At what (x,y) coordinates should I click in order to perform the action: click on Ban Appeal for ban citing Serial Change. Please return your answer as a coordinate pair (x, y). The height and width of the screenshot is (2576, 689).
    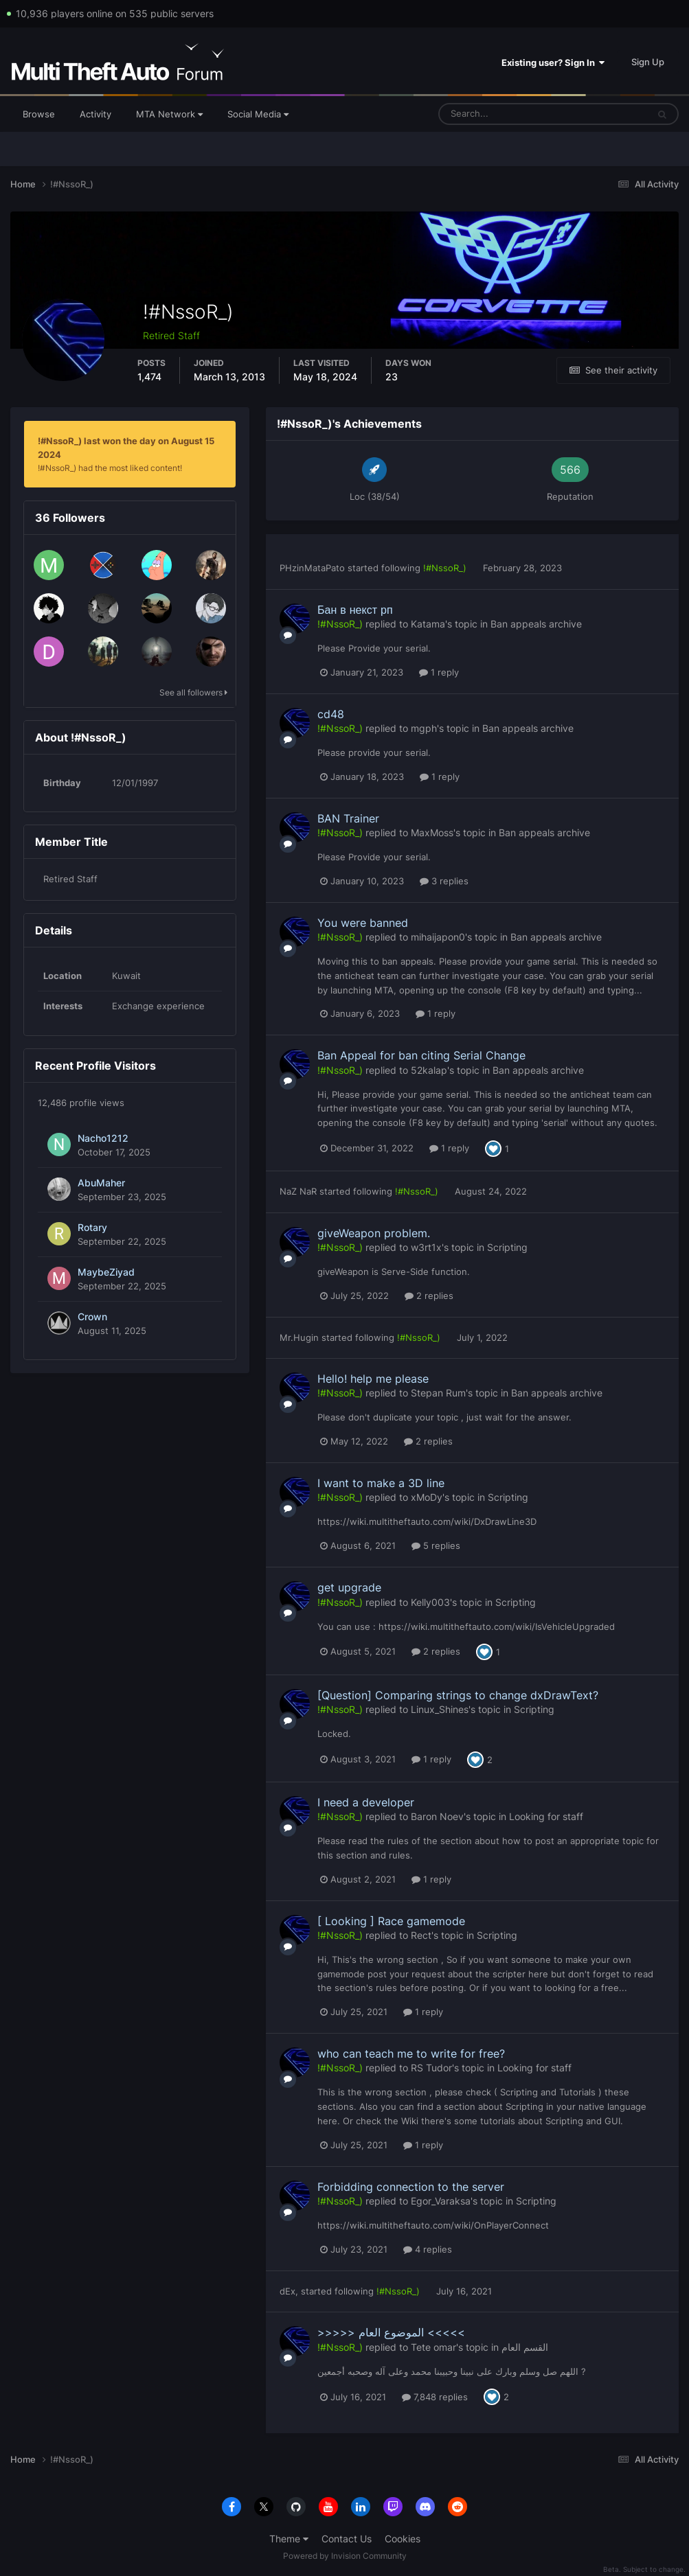
    Looking at the image, I should click on (421, 1055).